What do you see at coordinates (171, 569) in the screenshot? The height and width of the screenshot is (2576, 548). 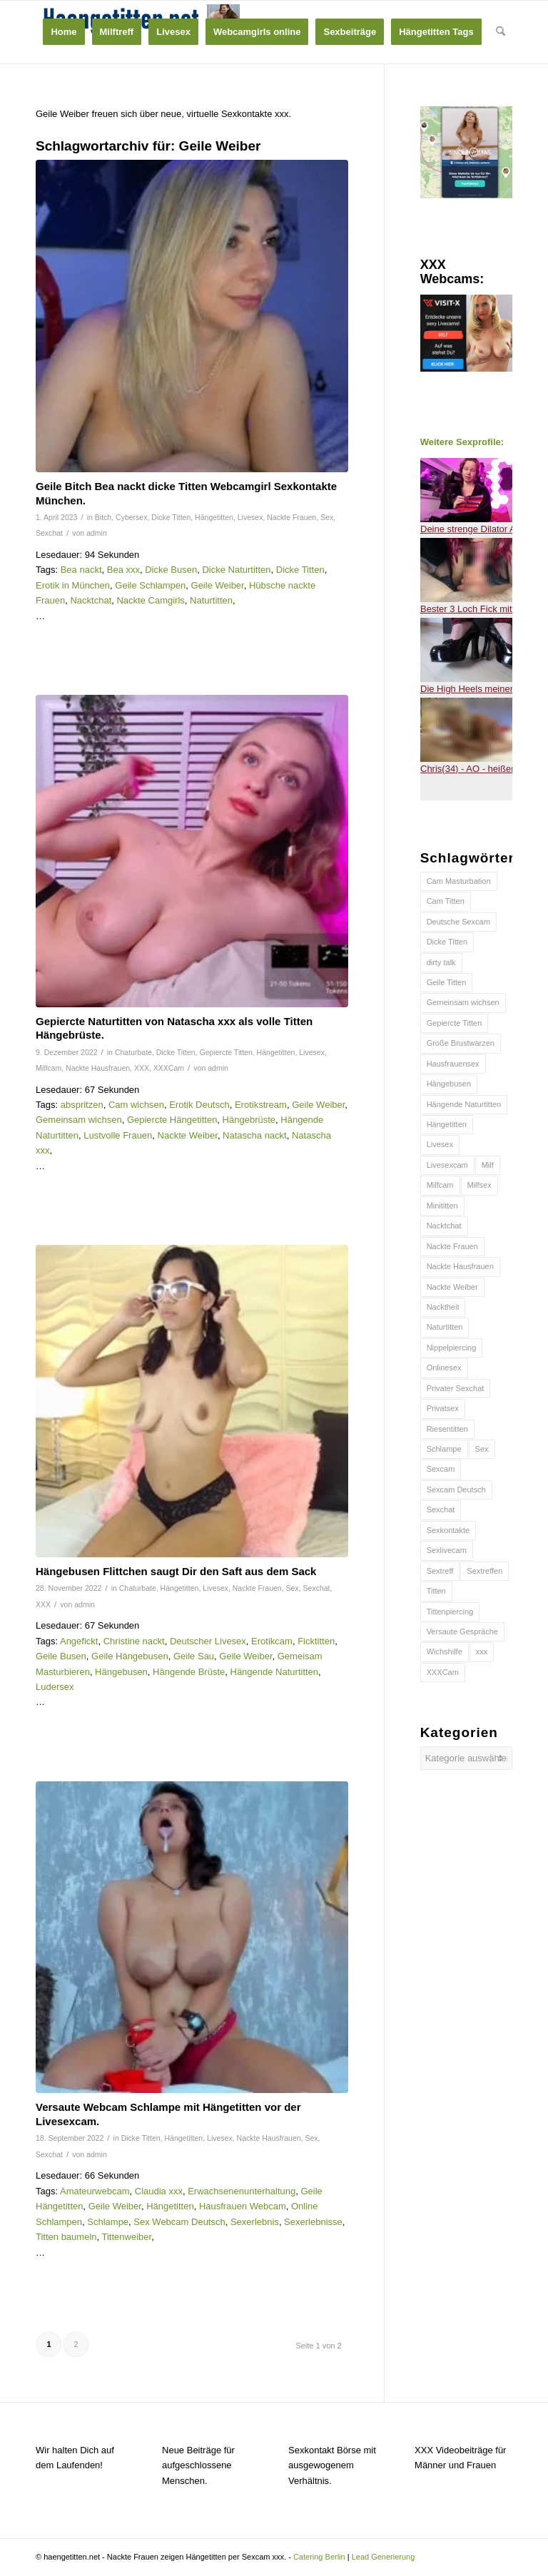 I see `Dicke Busen` at bounding box center [171, 569].